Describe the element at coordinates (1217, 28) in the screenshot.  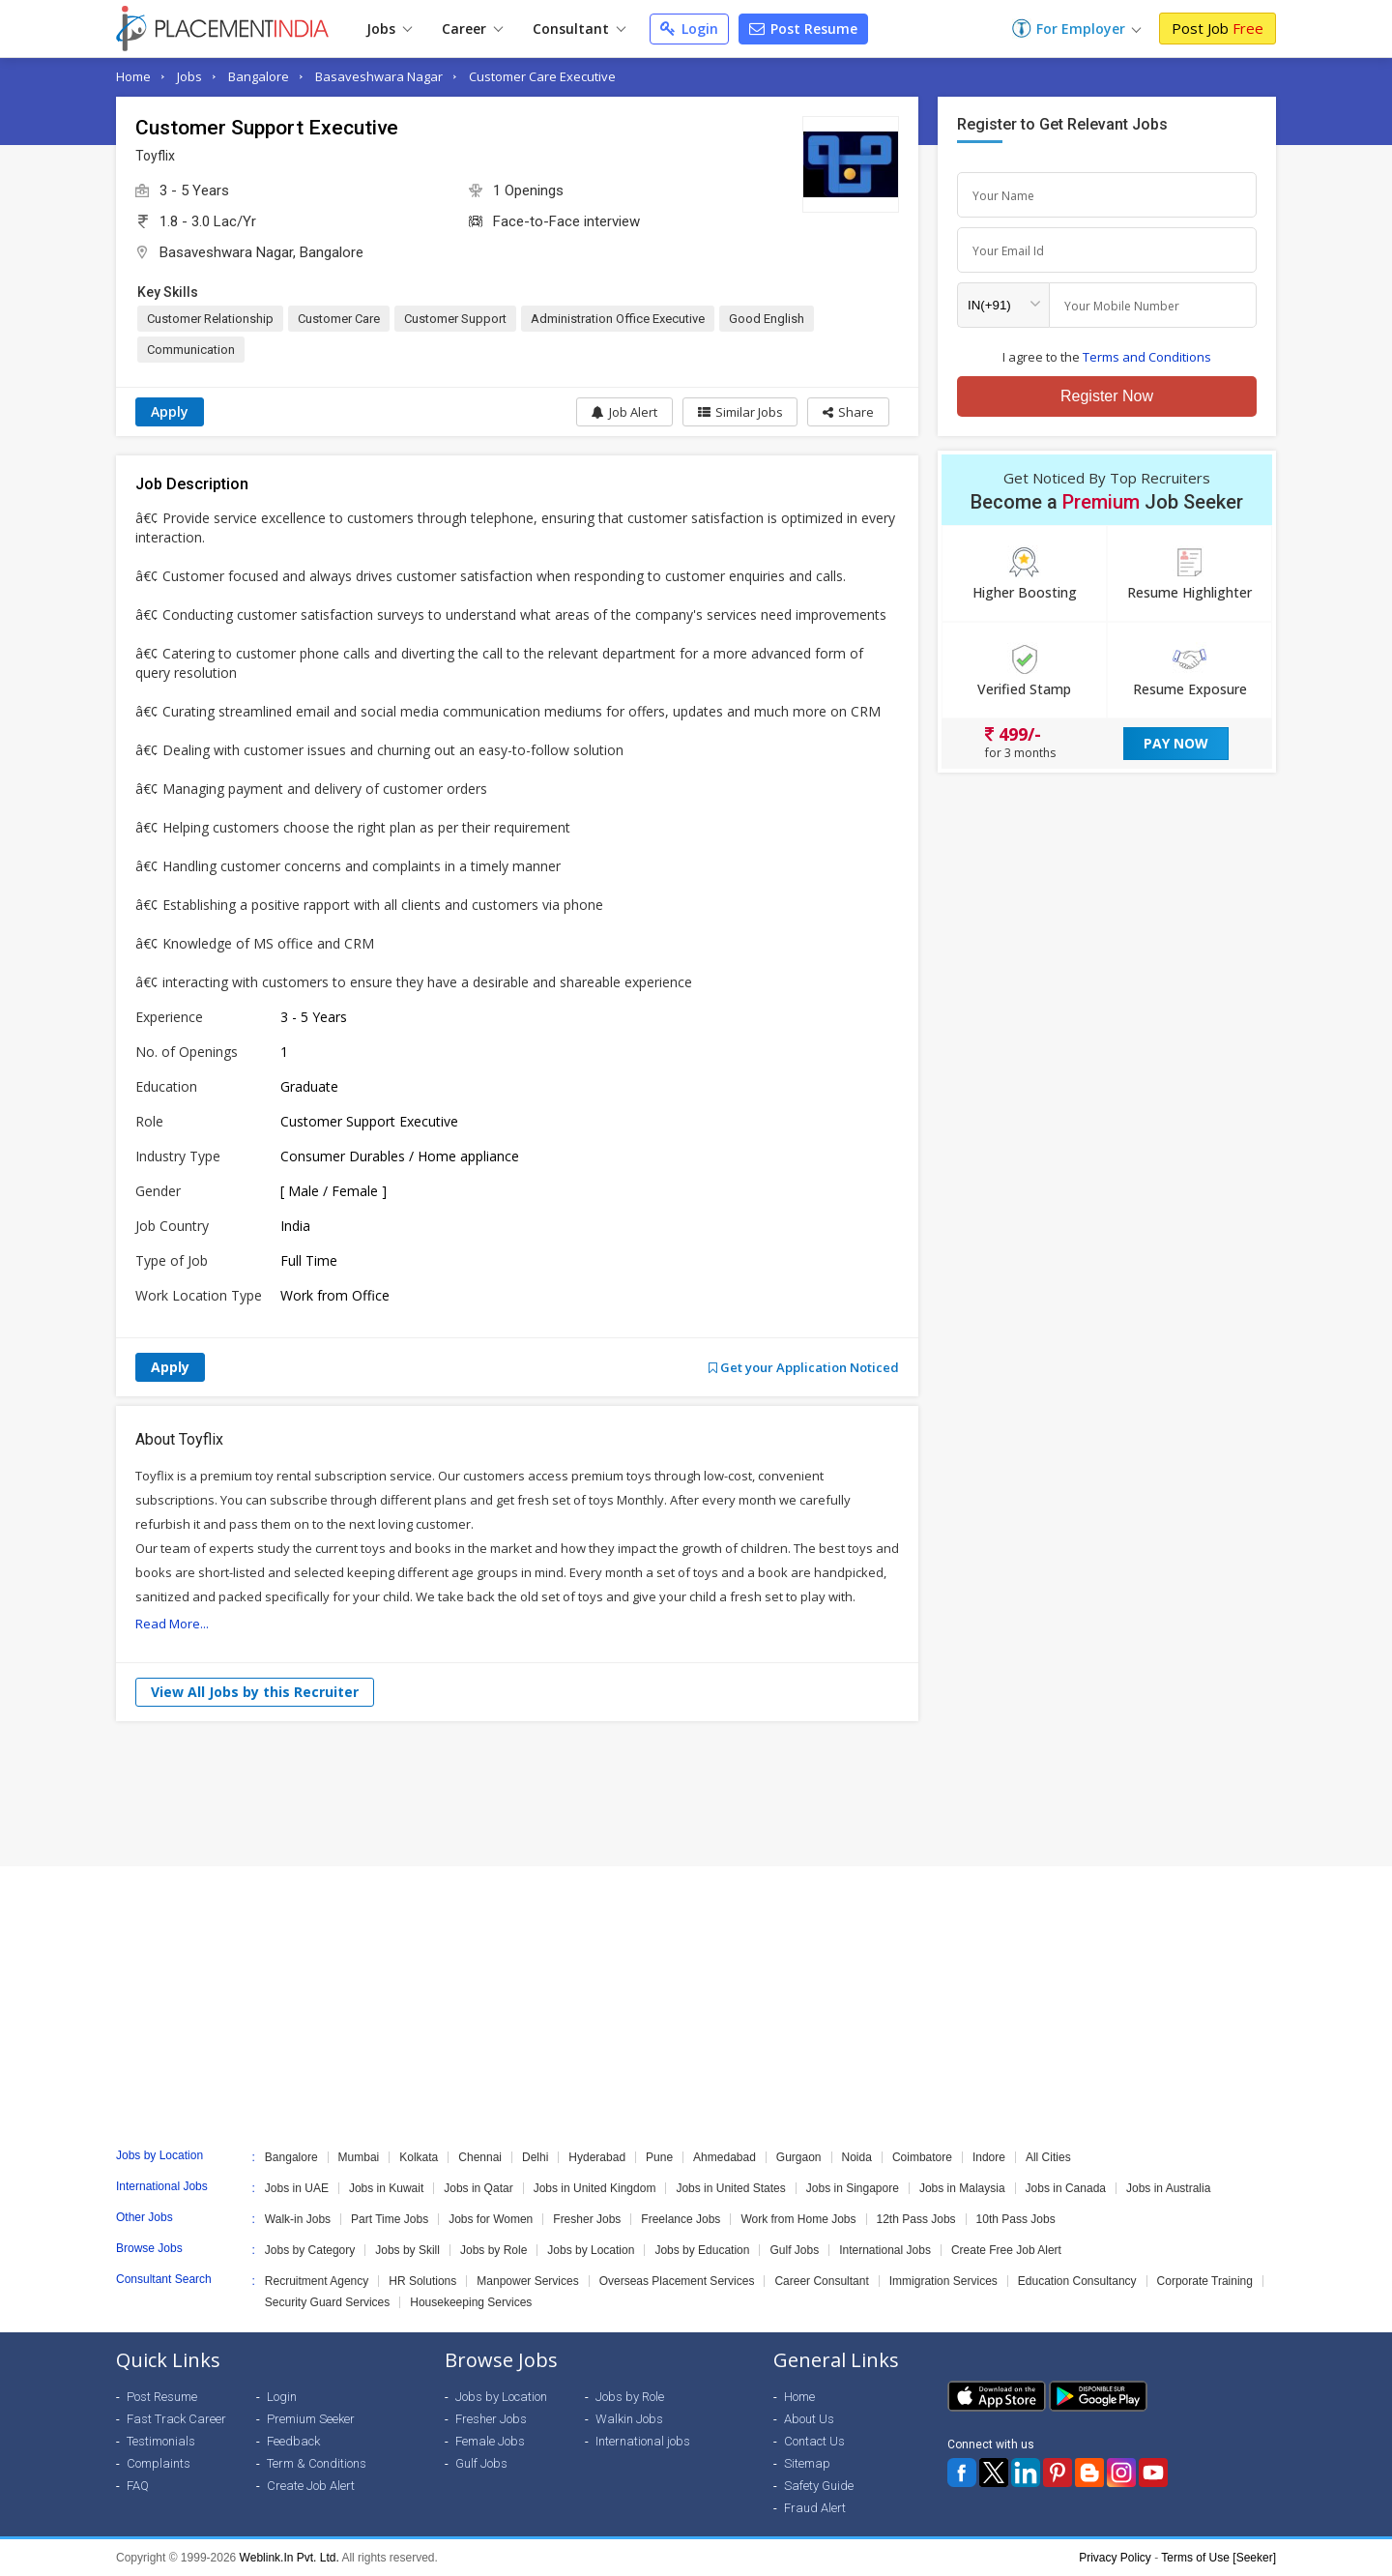
I see `Post Job` at that location.